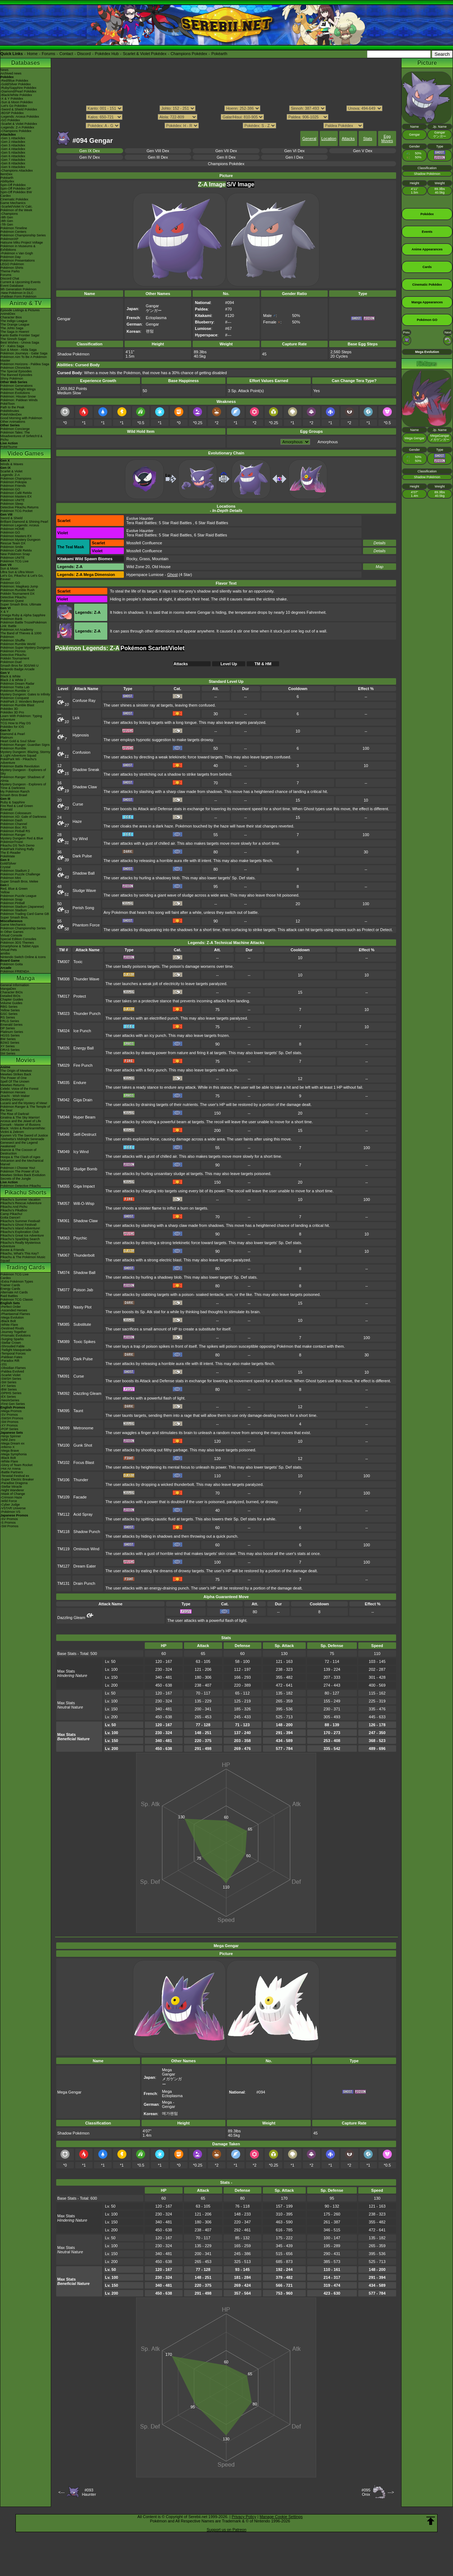  Describe the element at coordinates (83, 1203) in the screenshot. I see `Will-O-Wisp` at that location.